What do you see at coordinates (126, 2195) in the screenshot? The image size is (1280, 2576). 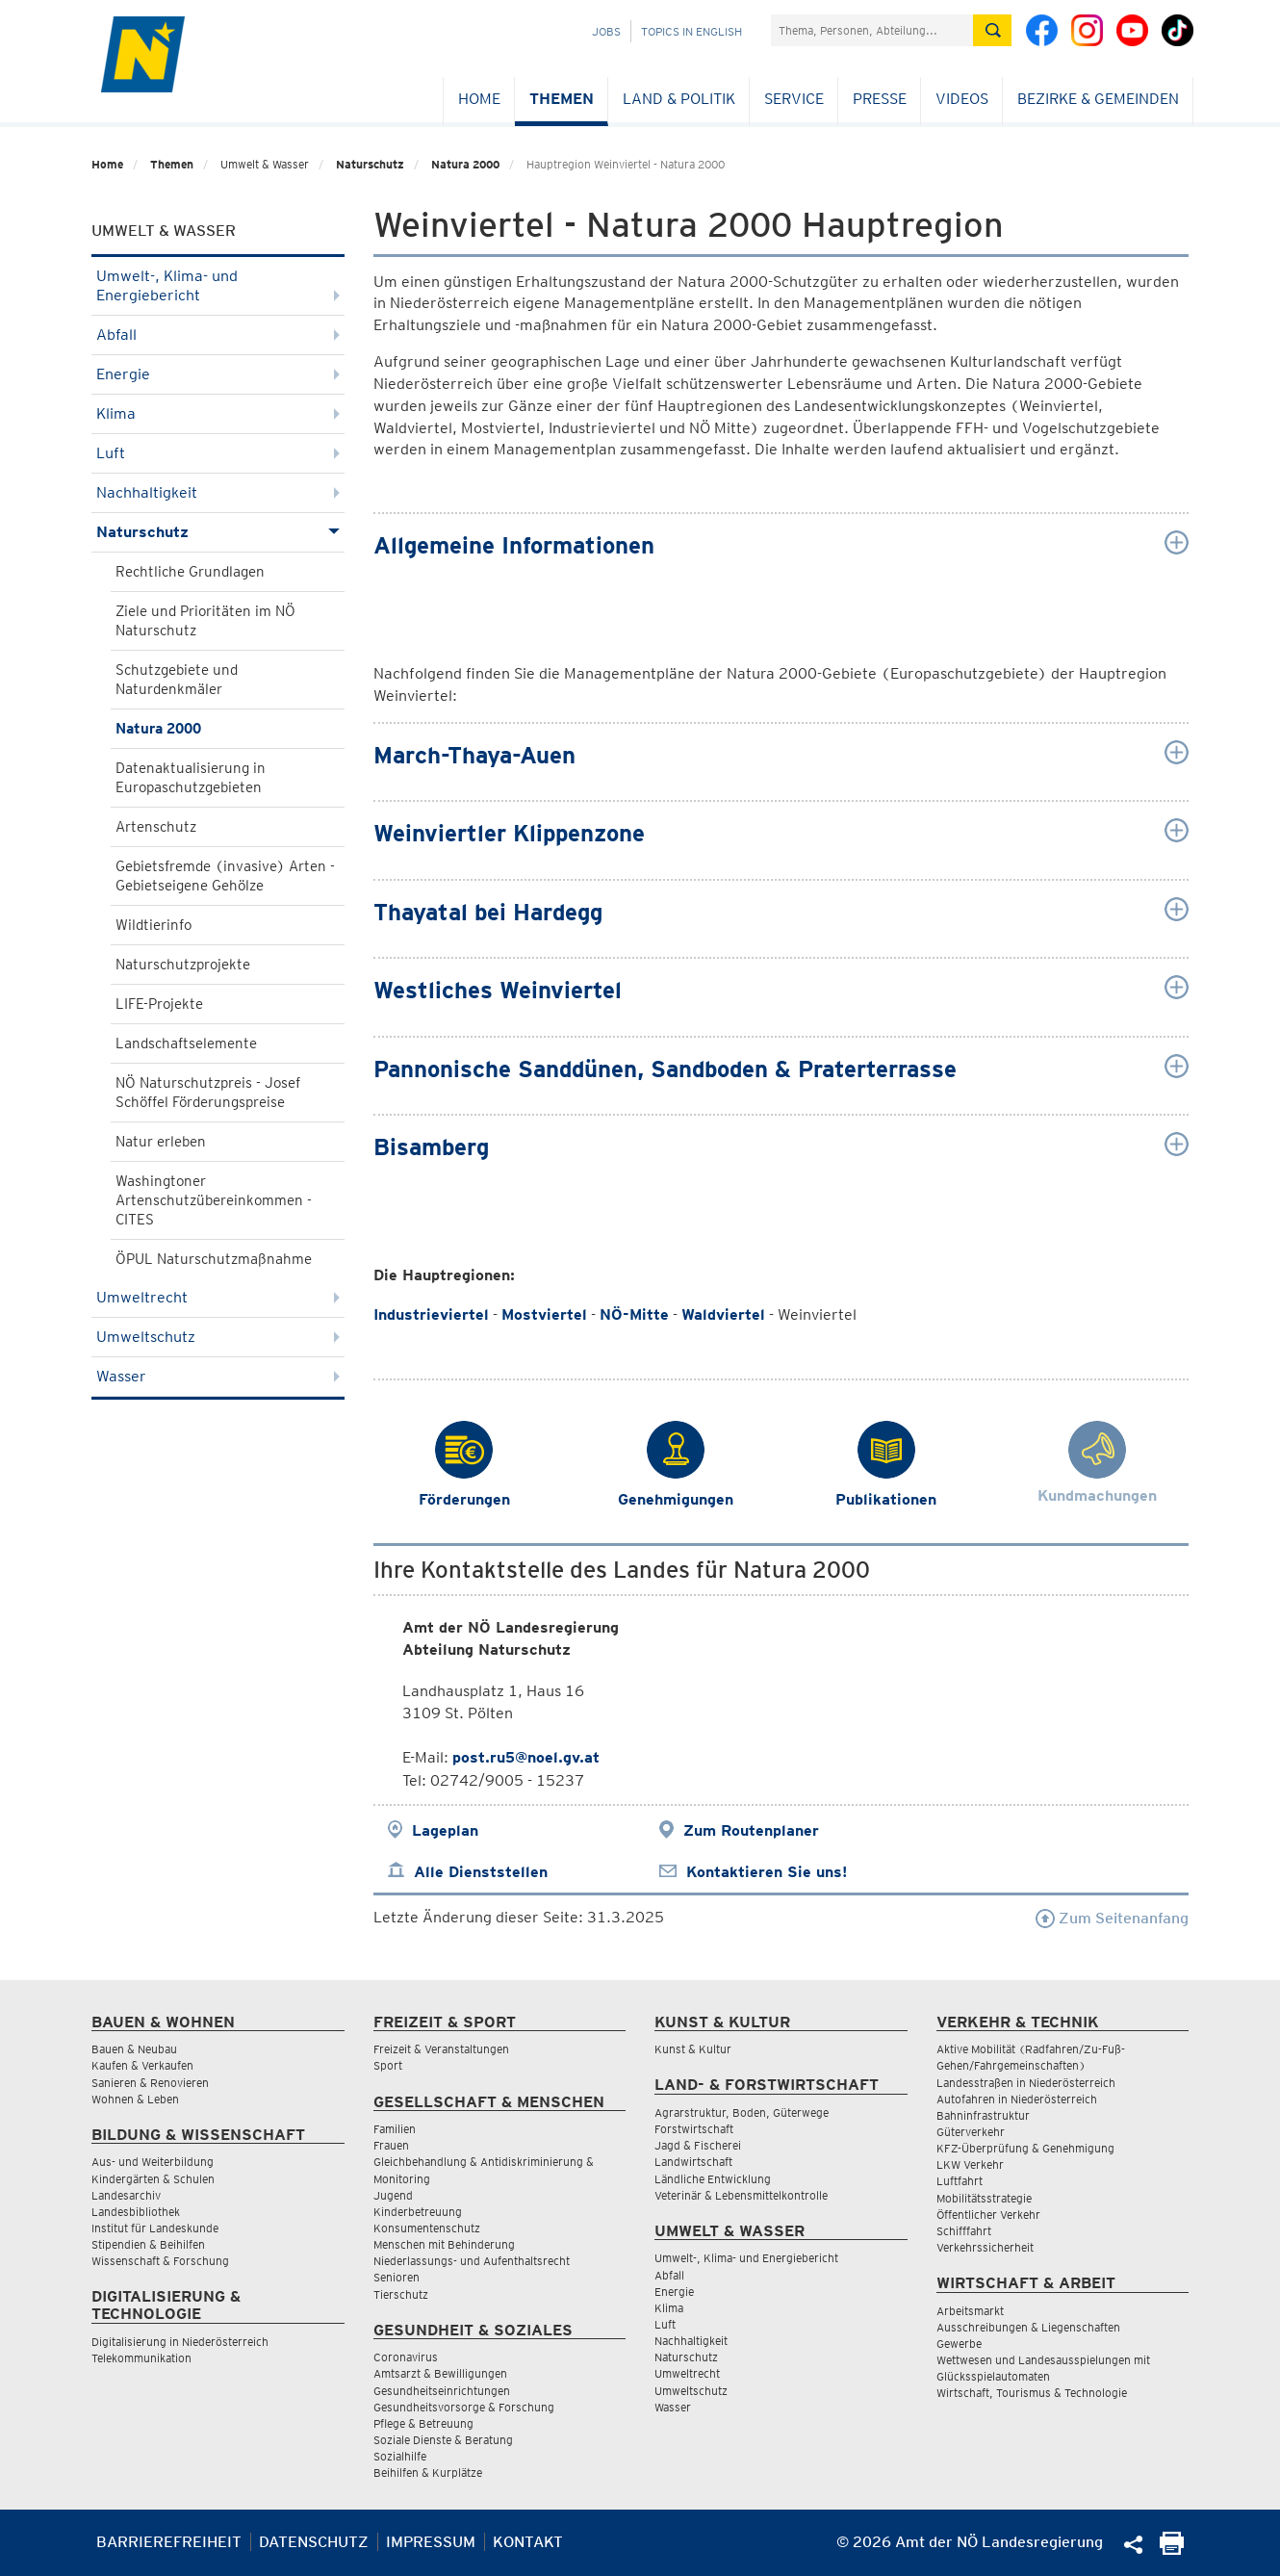 I see `Landesarchiv` at bounding box center [126, 2195].